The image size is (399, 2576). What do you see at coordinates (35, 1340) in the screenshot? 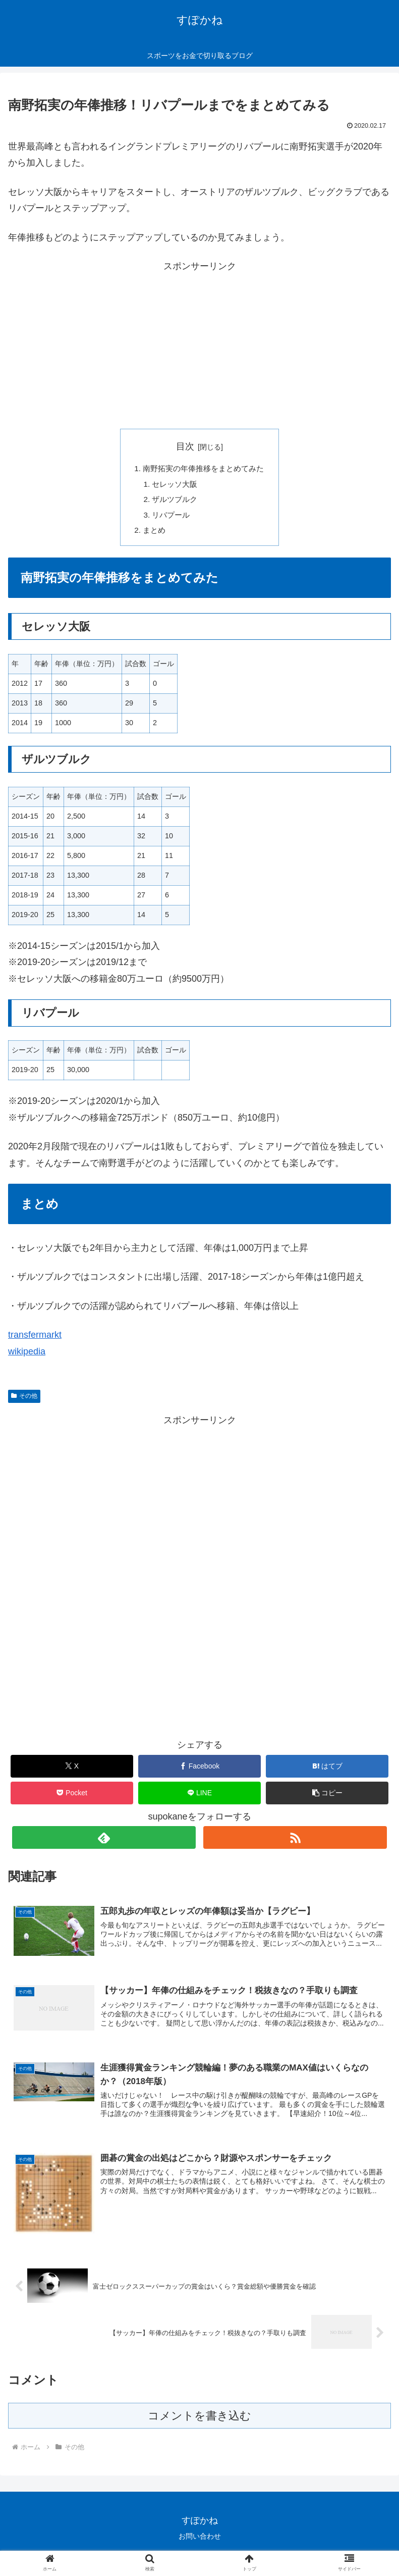
I see `transfermarkt` at bounding box center [35, 1340].